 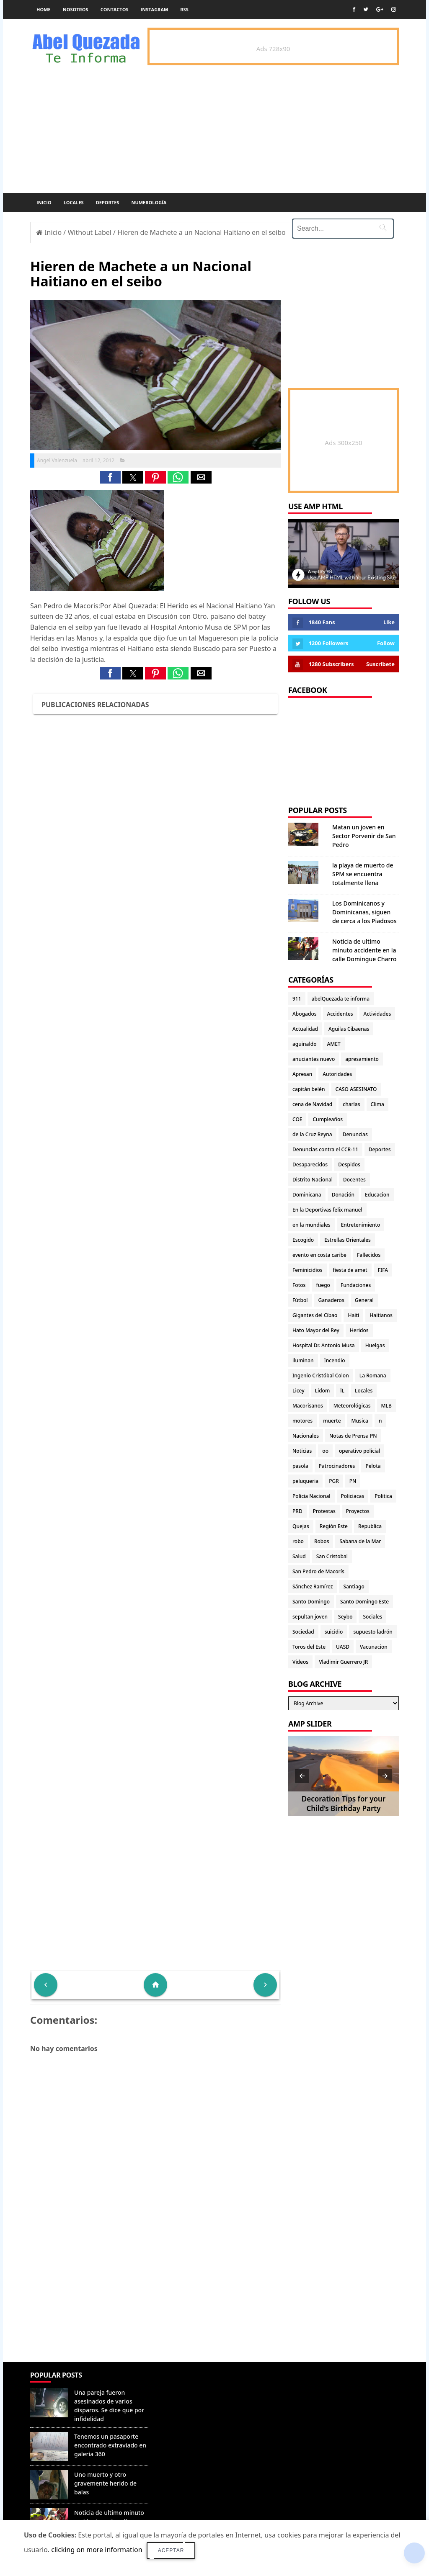 I want to click on Sabana de la Mar, so click(x=360, y=1541).